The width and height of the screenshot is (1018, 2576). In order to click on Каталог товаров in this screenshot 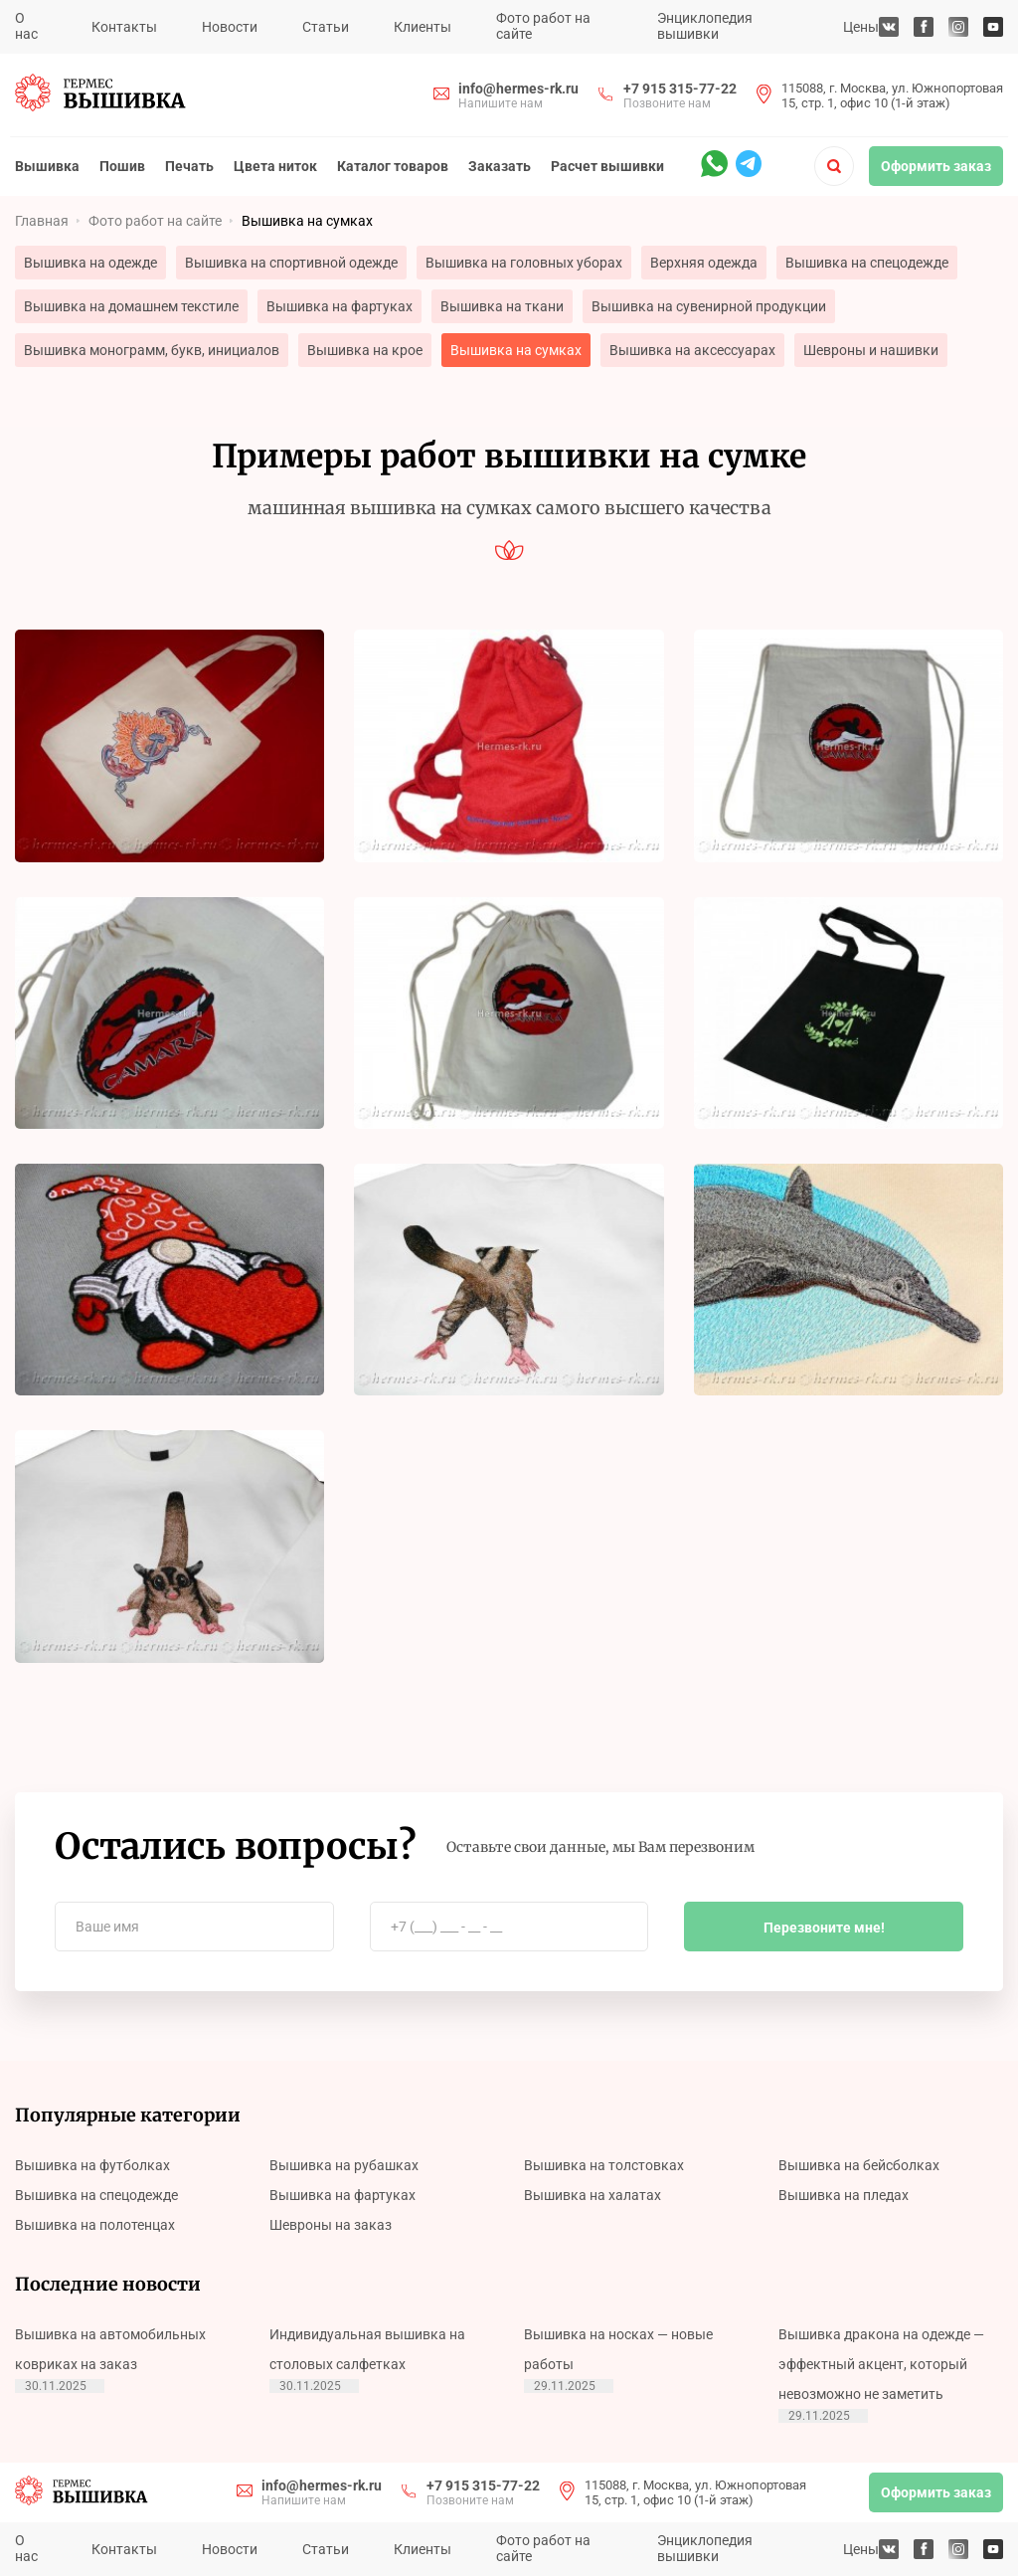, I will do `click(392, 166)`.